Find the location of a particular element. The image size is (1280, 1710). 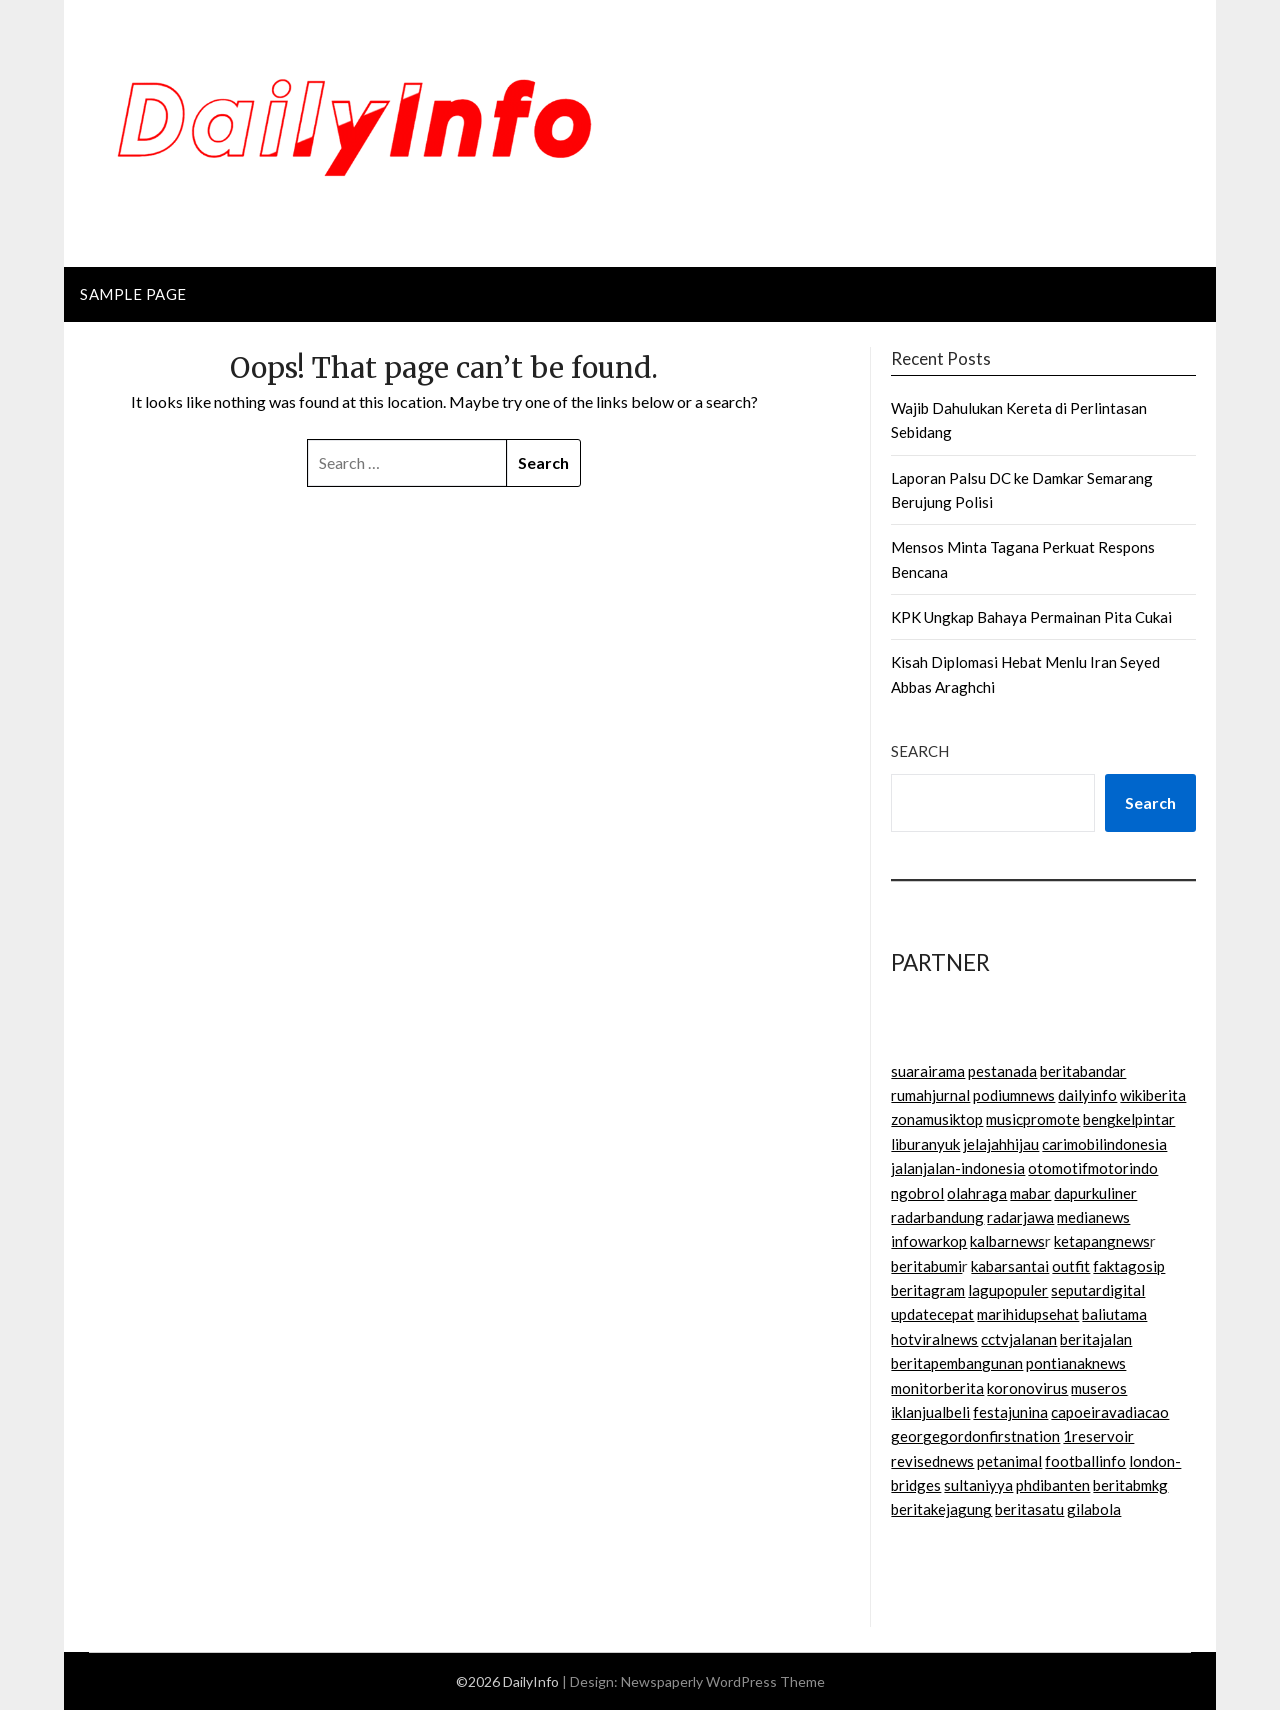

KPK Ungkap Bahaya Permainan Pita Cukai is located at coordinates (1031, 617).